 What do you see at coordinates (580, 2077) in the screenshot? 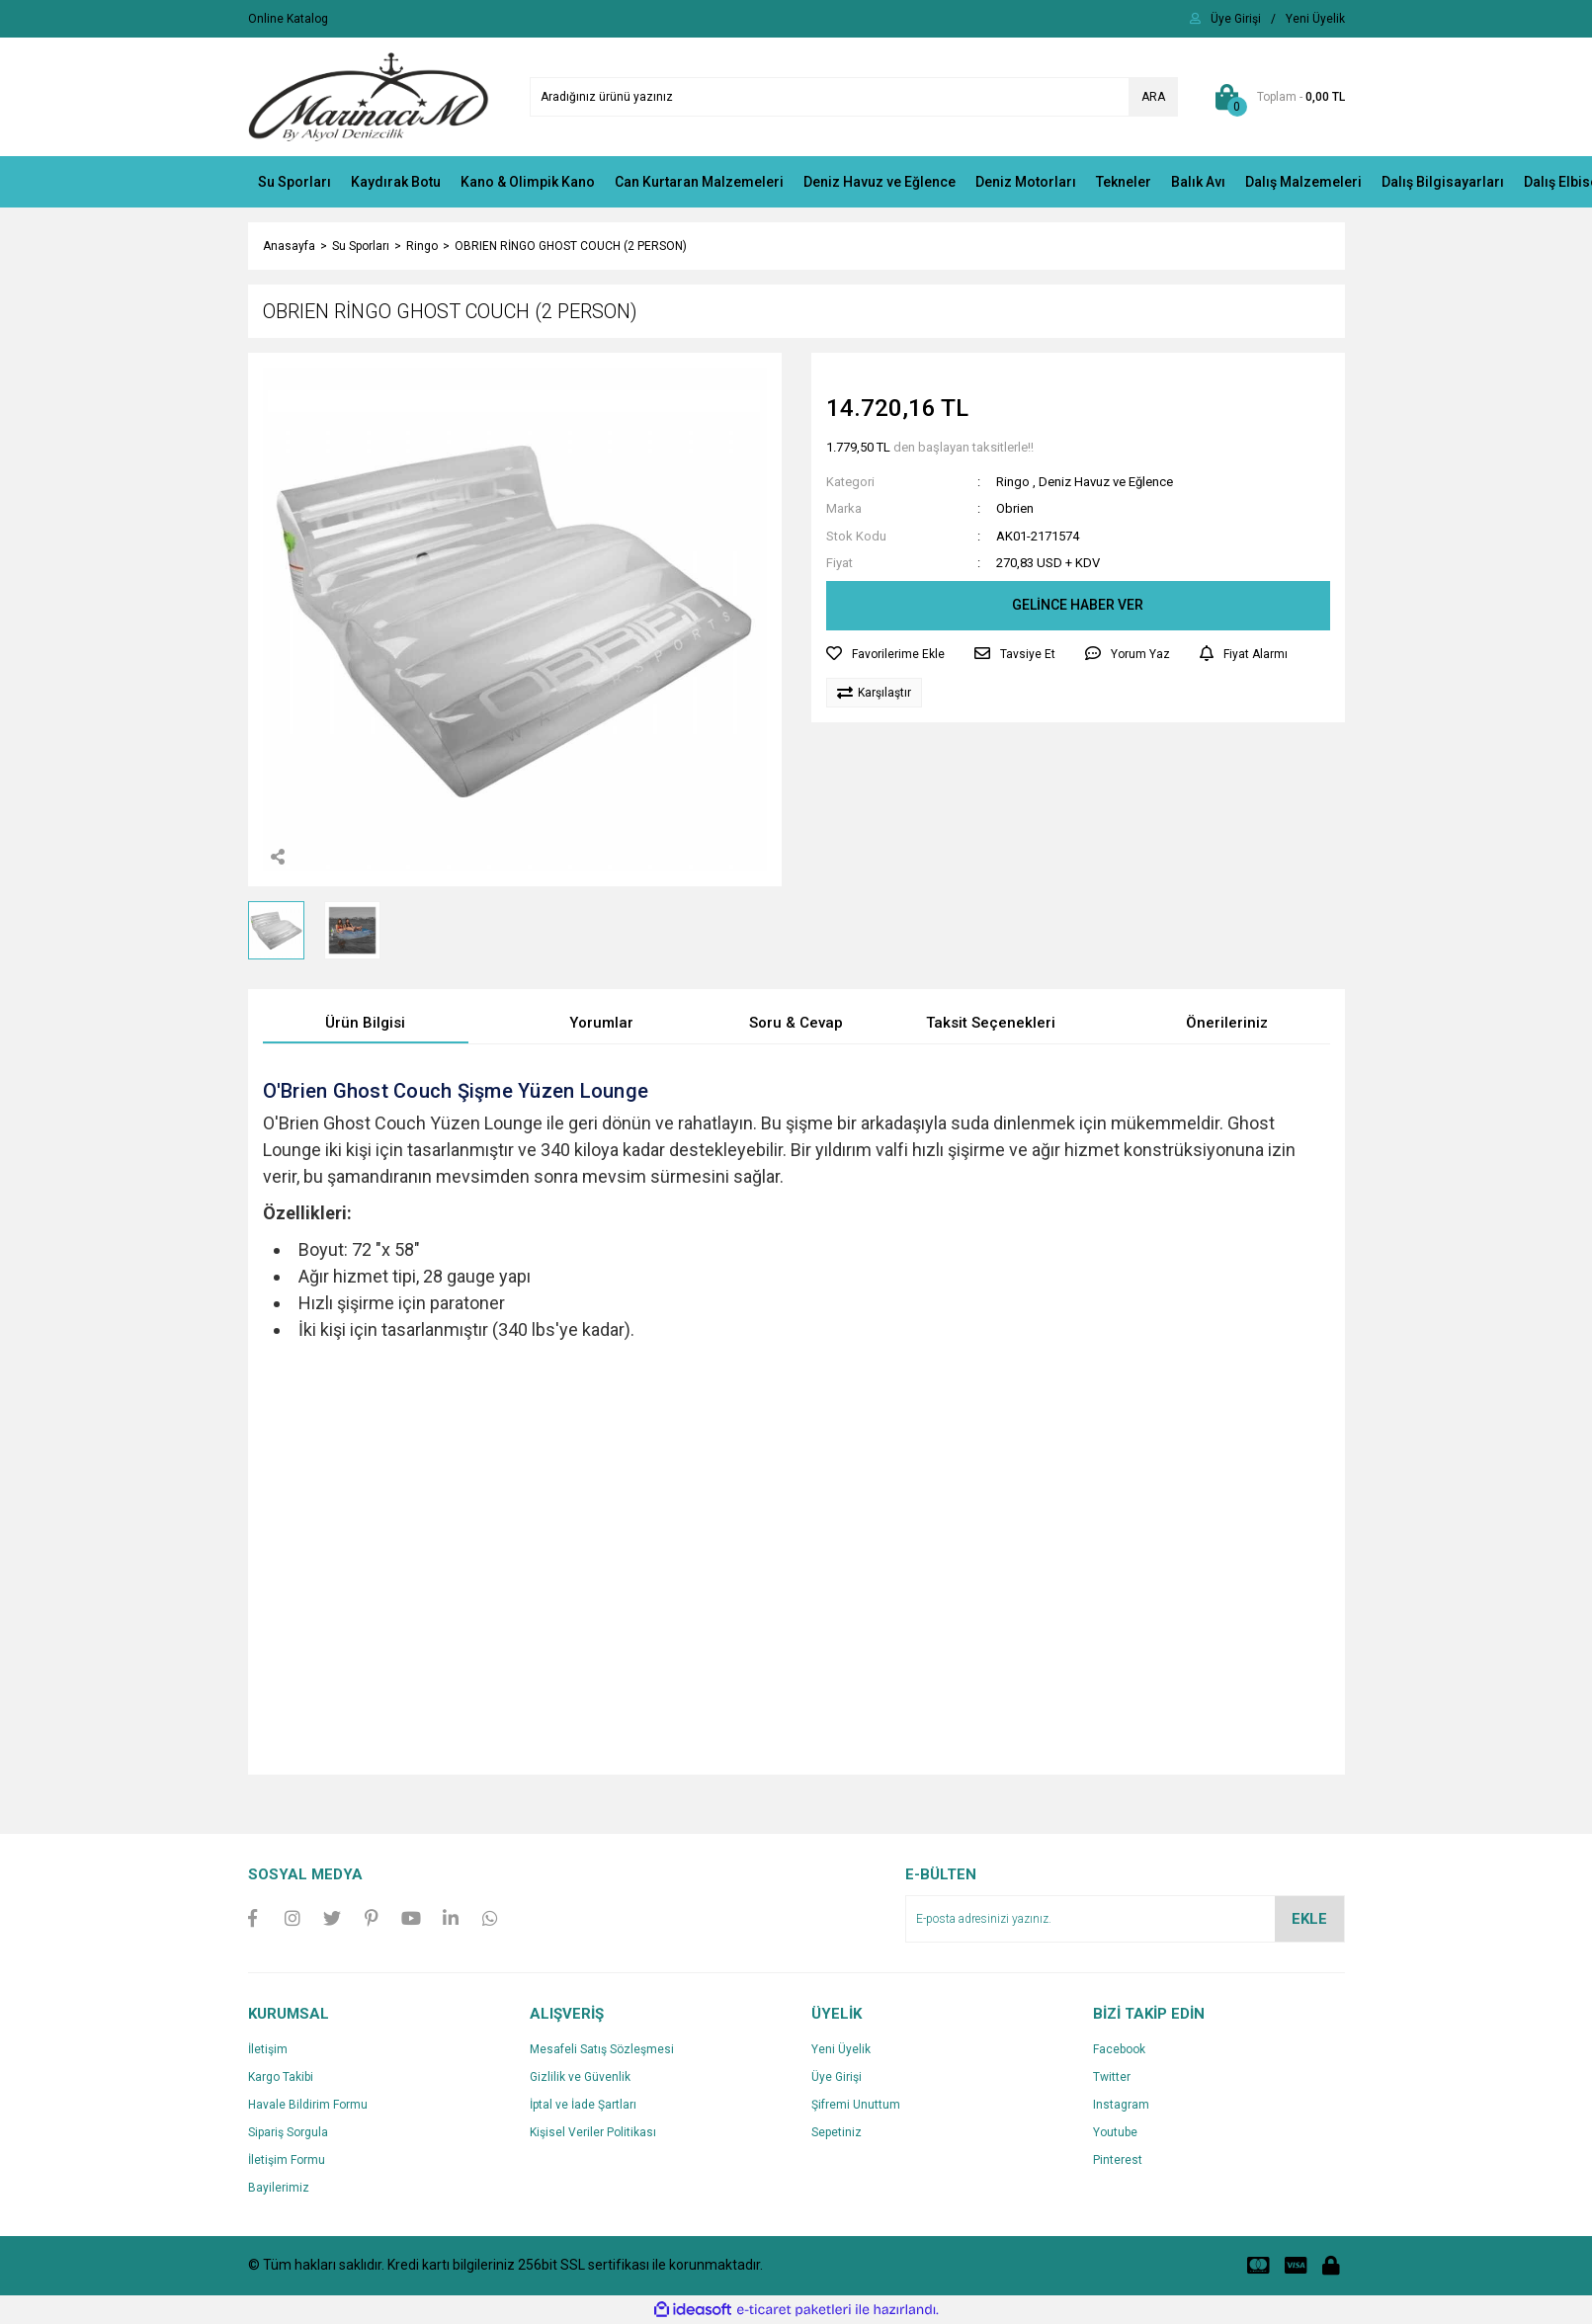
I see `Gizlilik ve Güvenlik` at bounding box center [580, 2077].